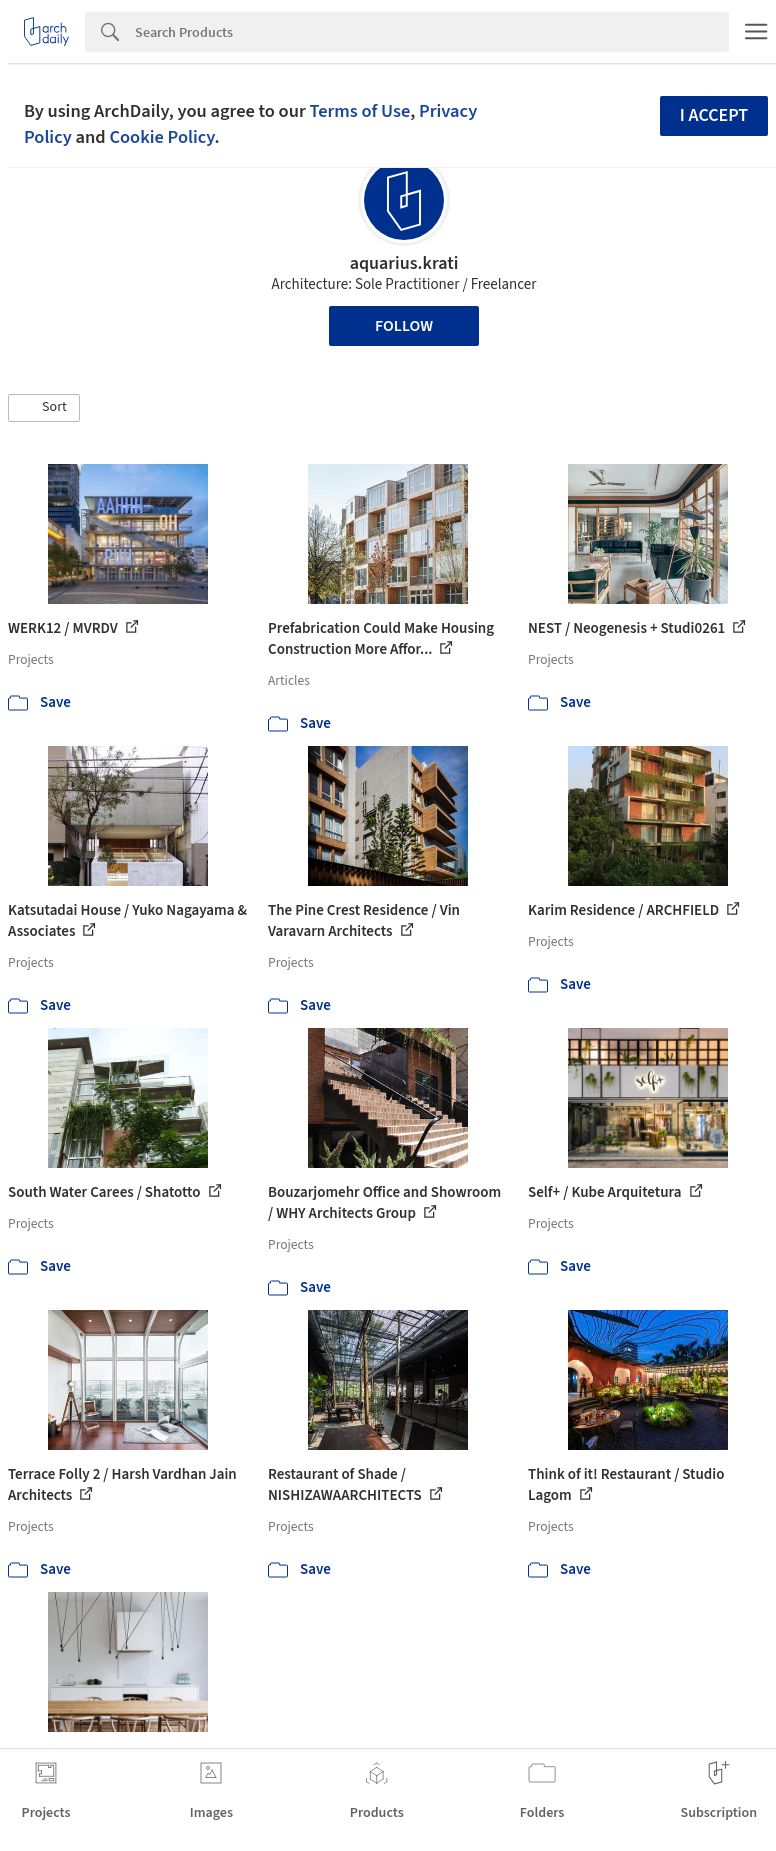  Describe the element at coordinates (44, 408) in the screenshot. I see `[button]` at that location.